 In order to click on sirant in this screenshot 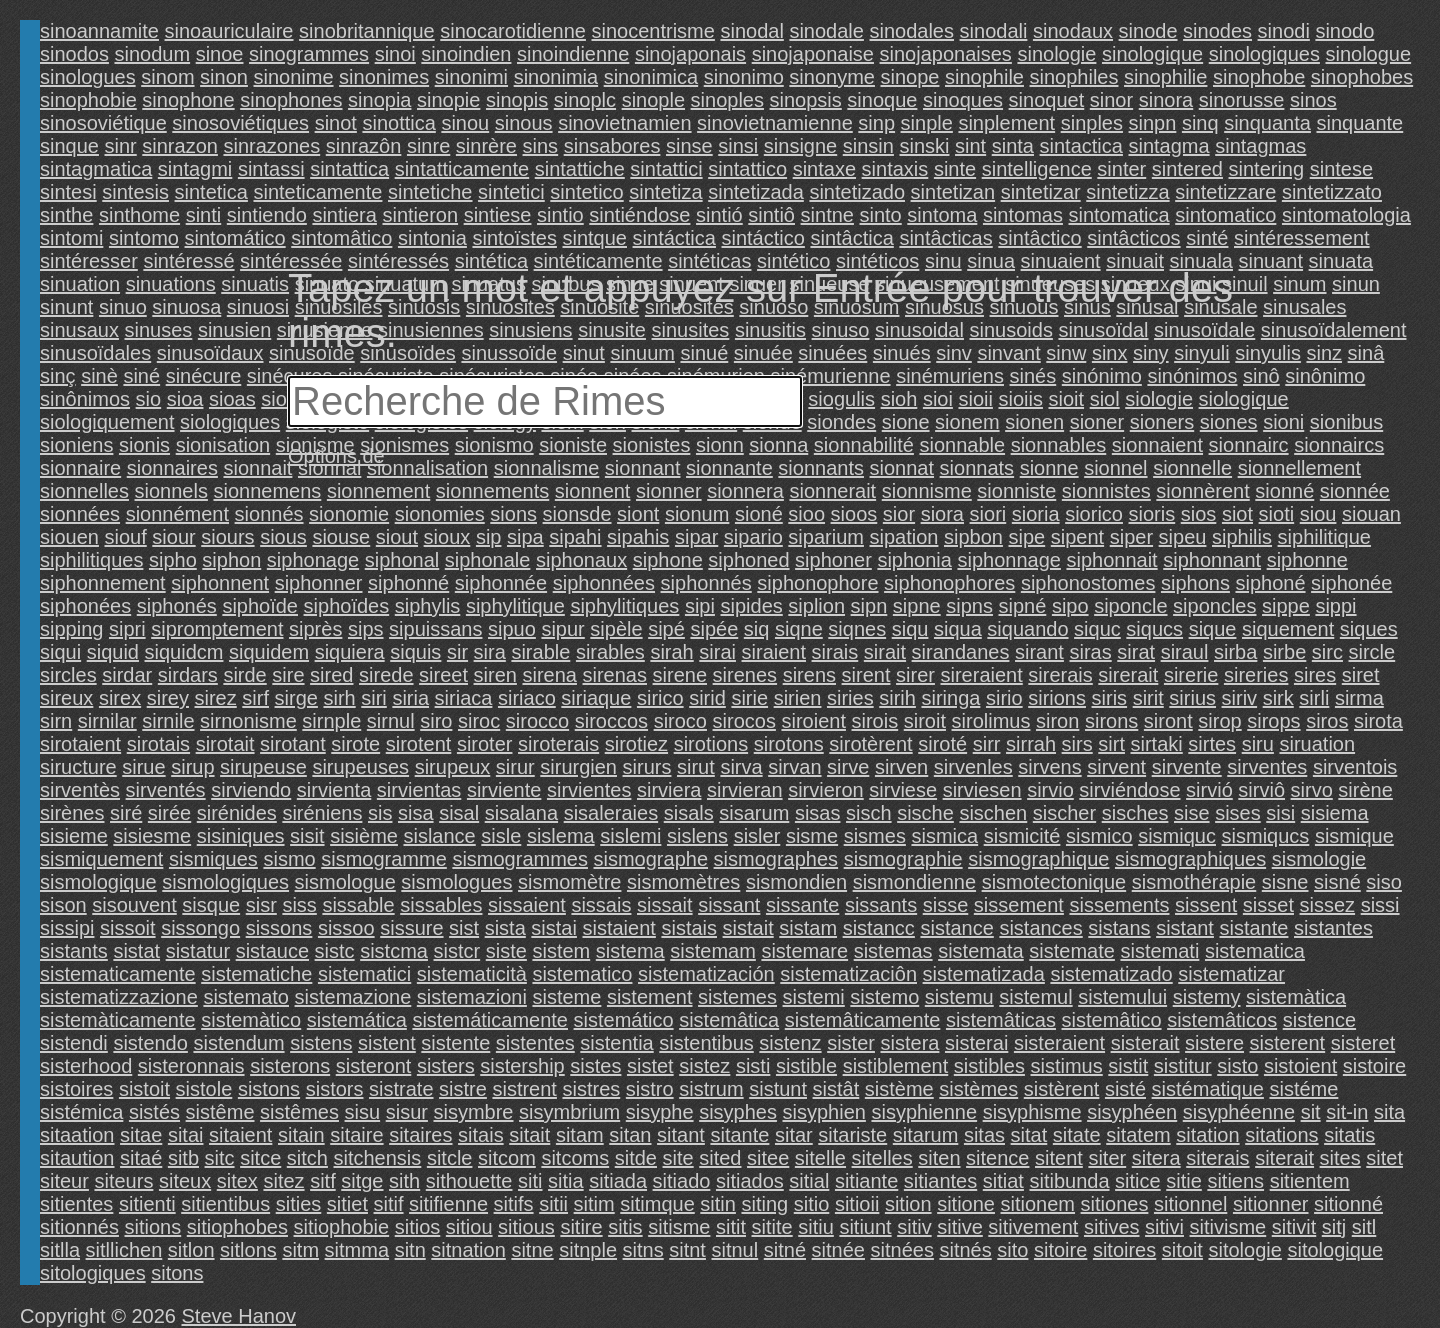, I will do `click(1039, 652)`.